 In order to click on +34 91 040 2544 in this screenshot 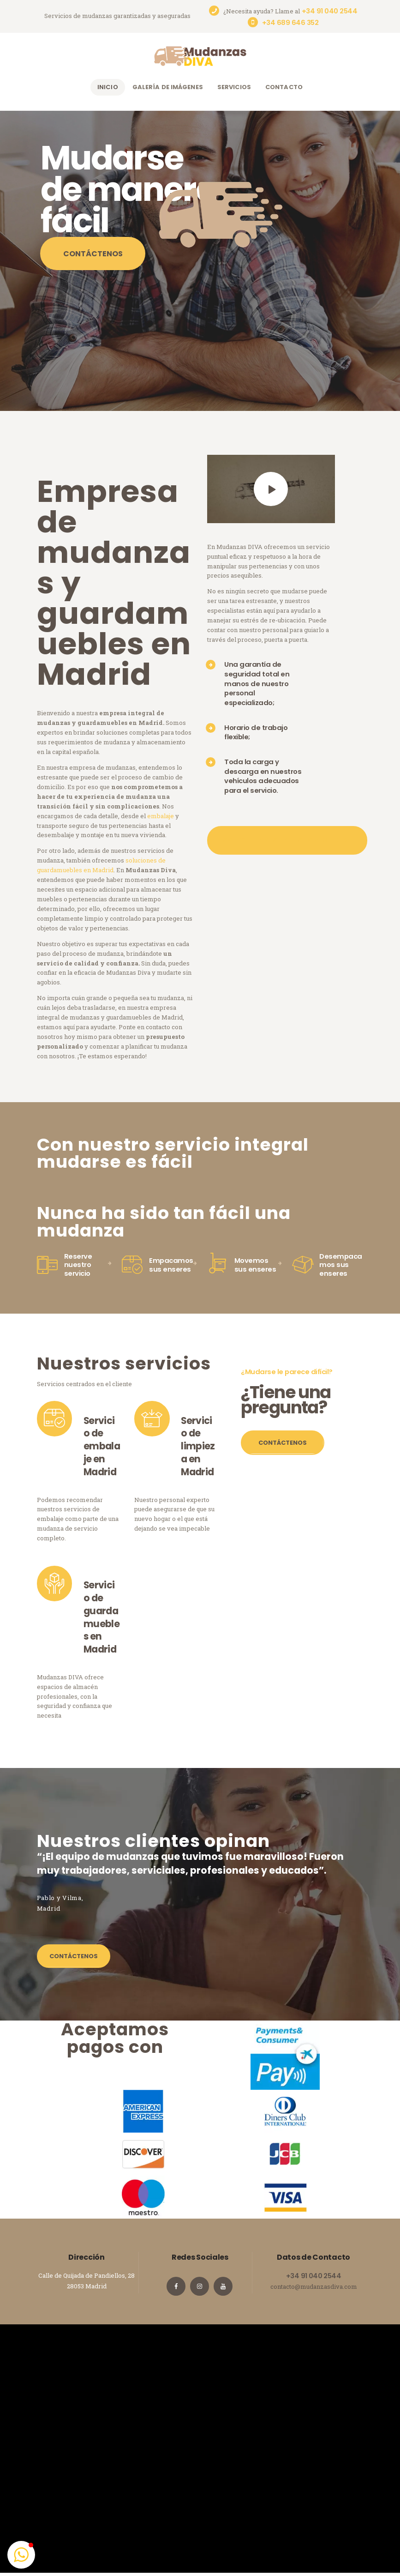, I will do `click(313, 2275)`.